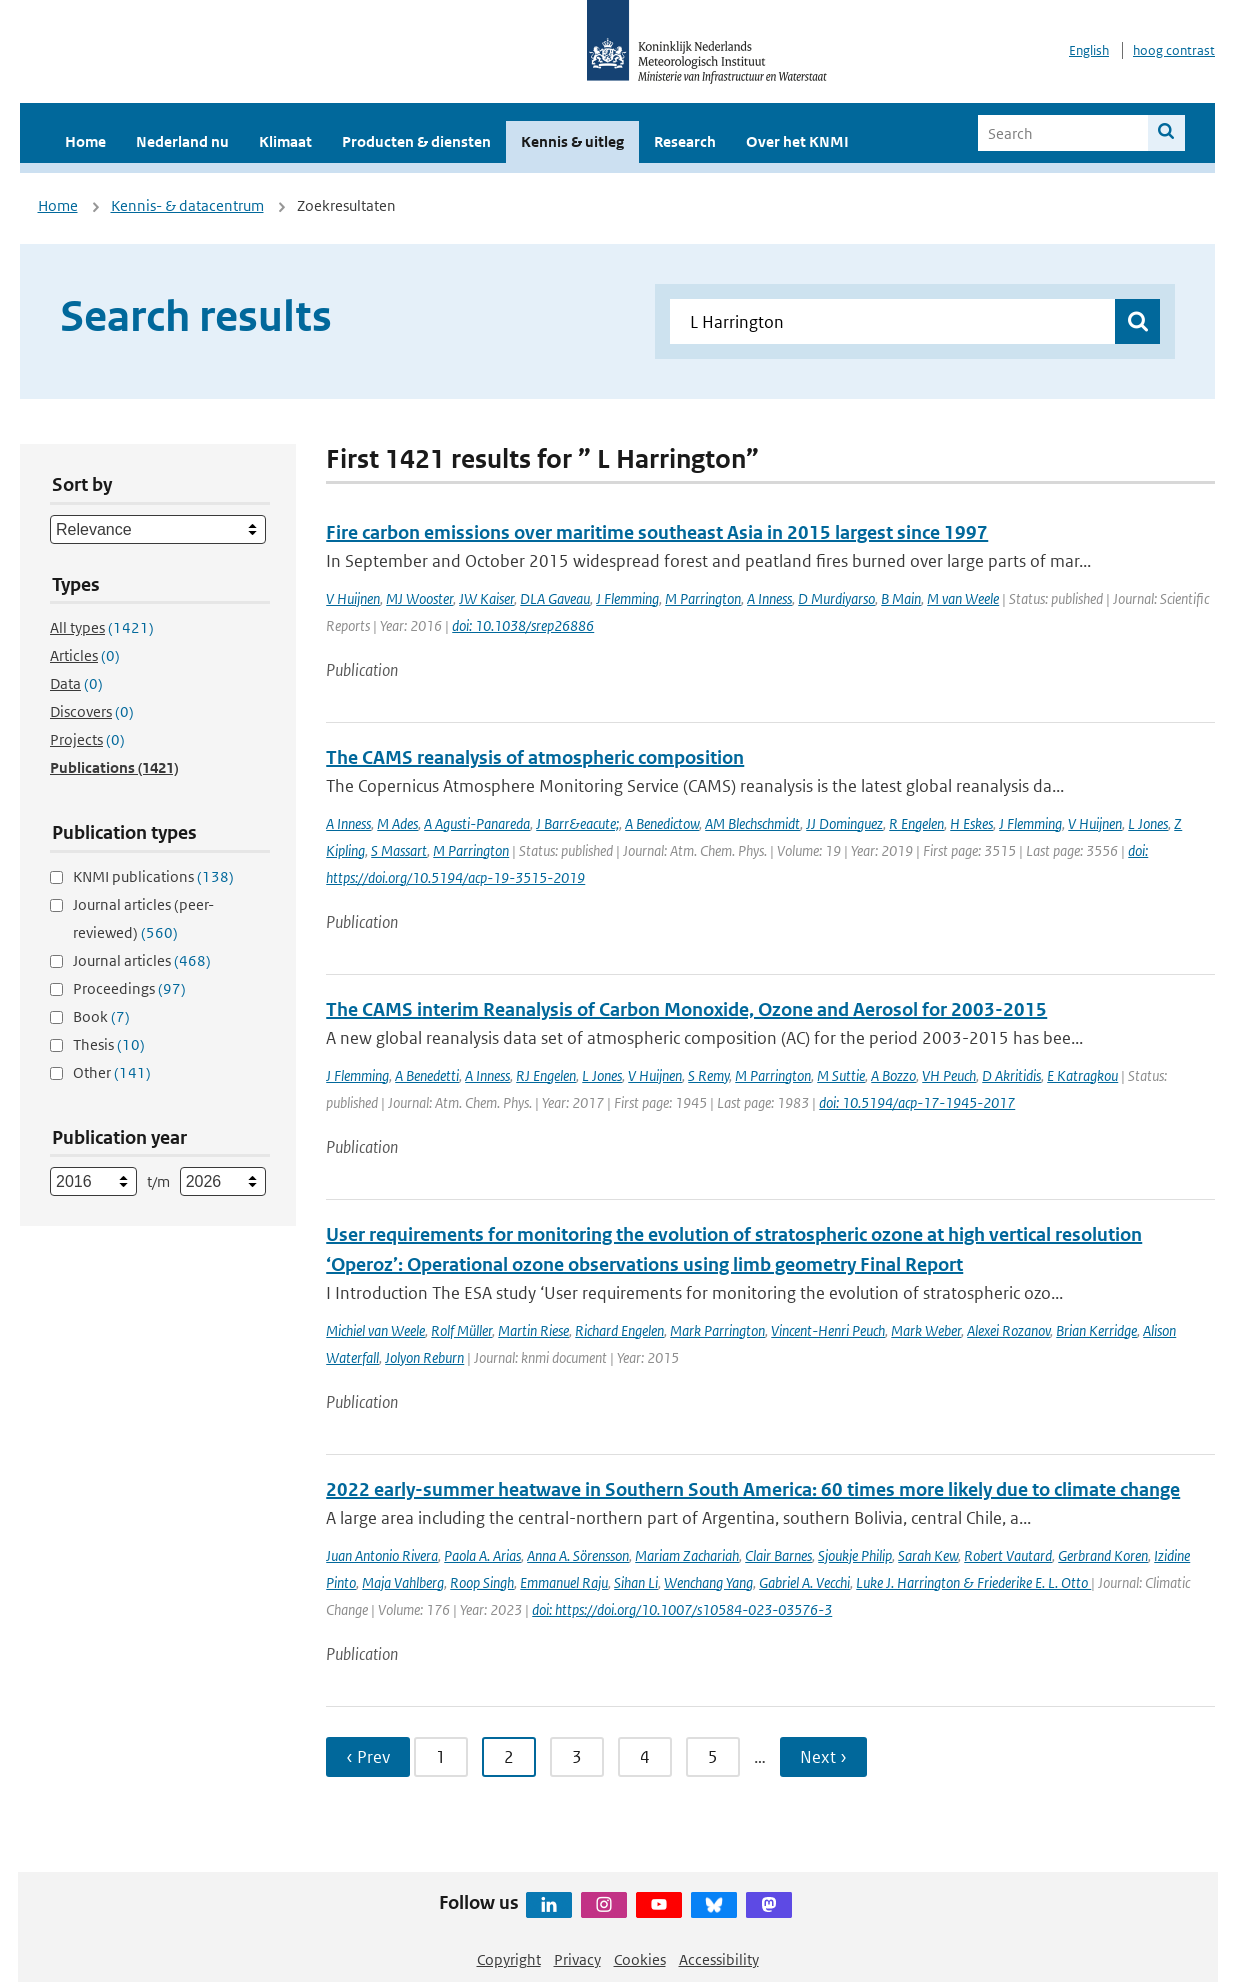 The height and width of the screenshot is (1982, 1235). I want to click on M Parrington, so click(703, 598).